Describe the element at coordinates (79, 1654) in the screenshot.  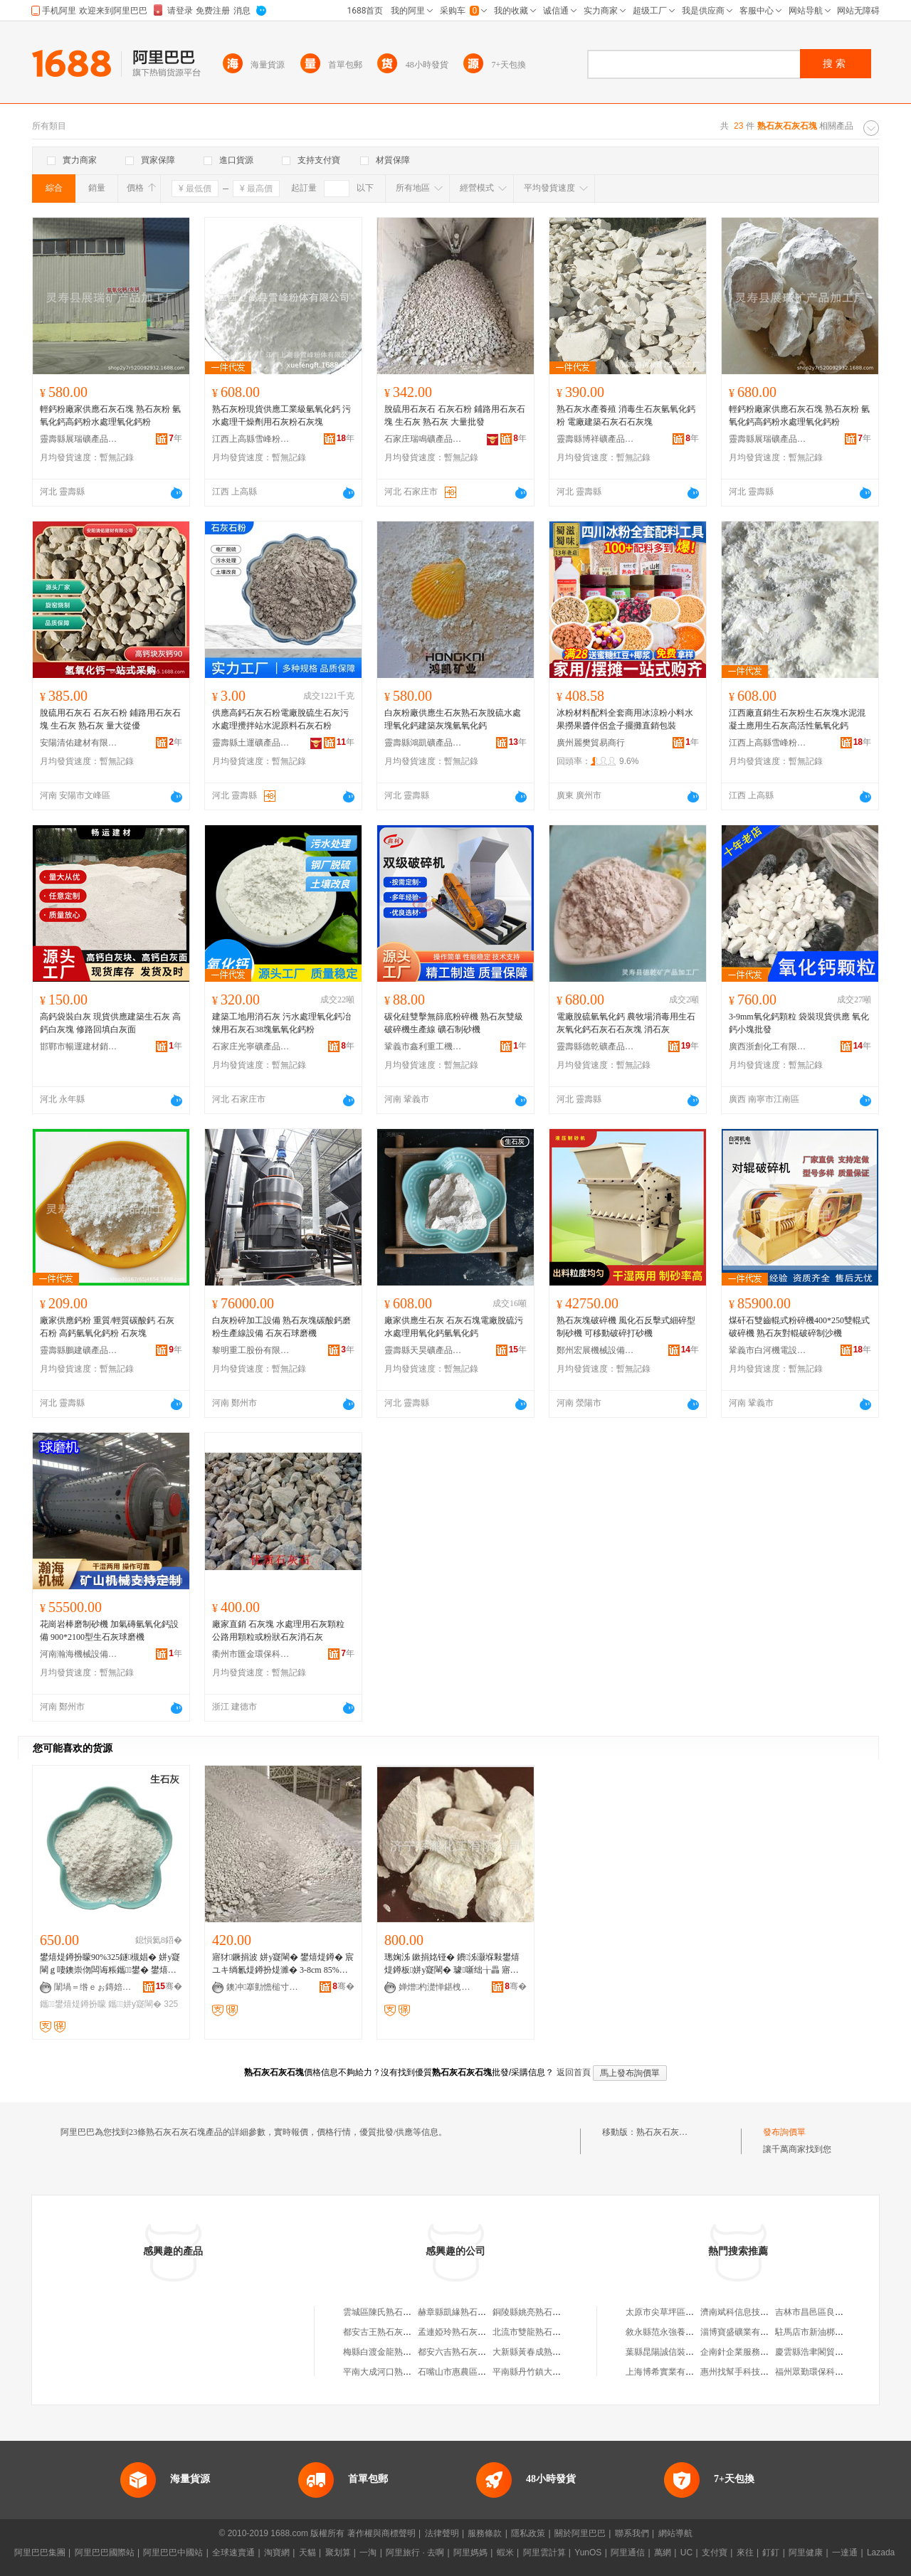
I see `河南瀚海機械設備有限公司` at that location.